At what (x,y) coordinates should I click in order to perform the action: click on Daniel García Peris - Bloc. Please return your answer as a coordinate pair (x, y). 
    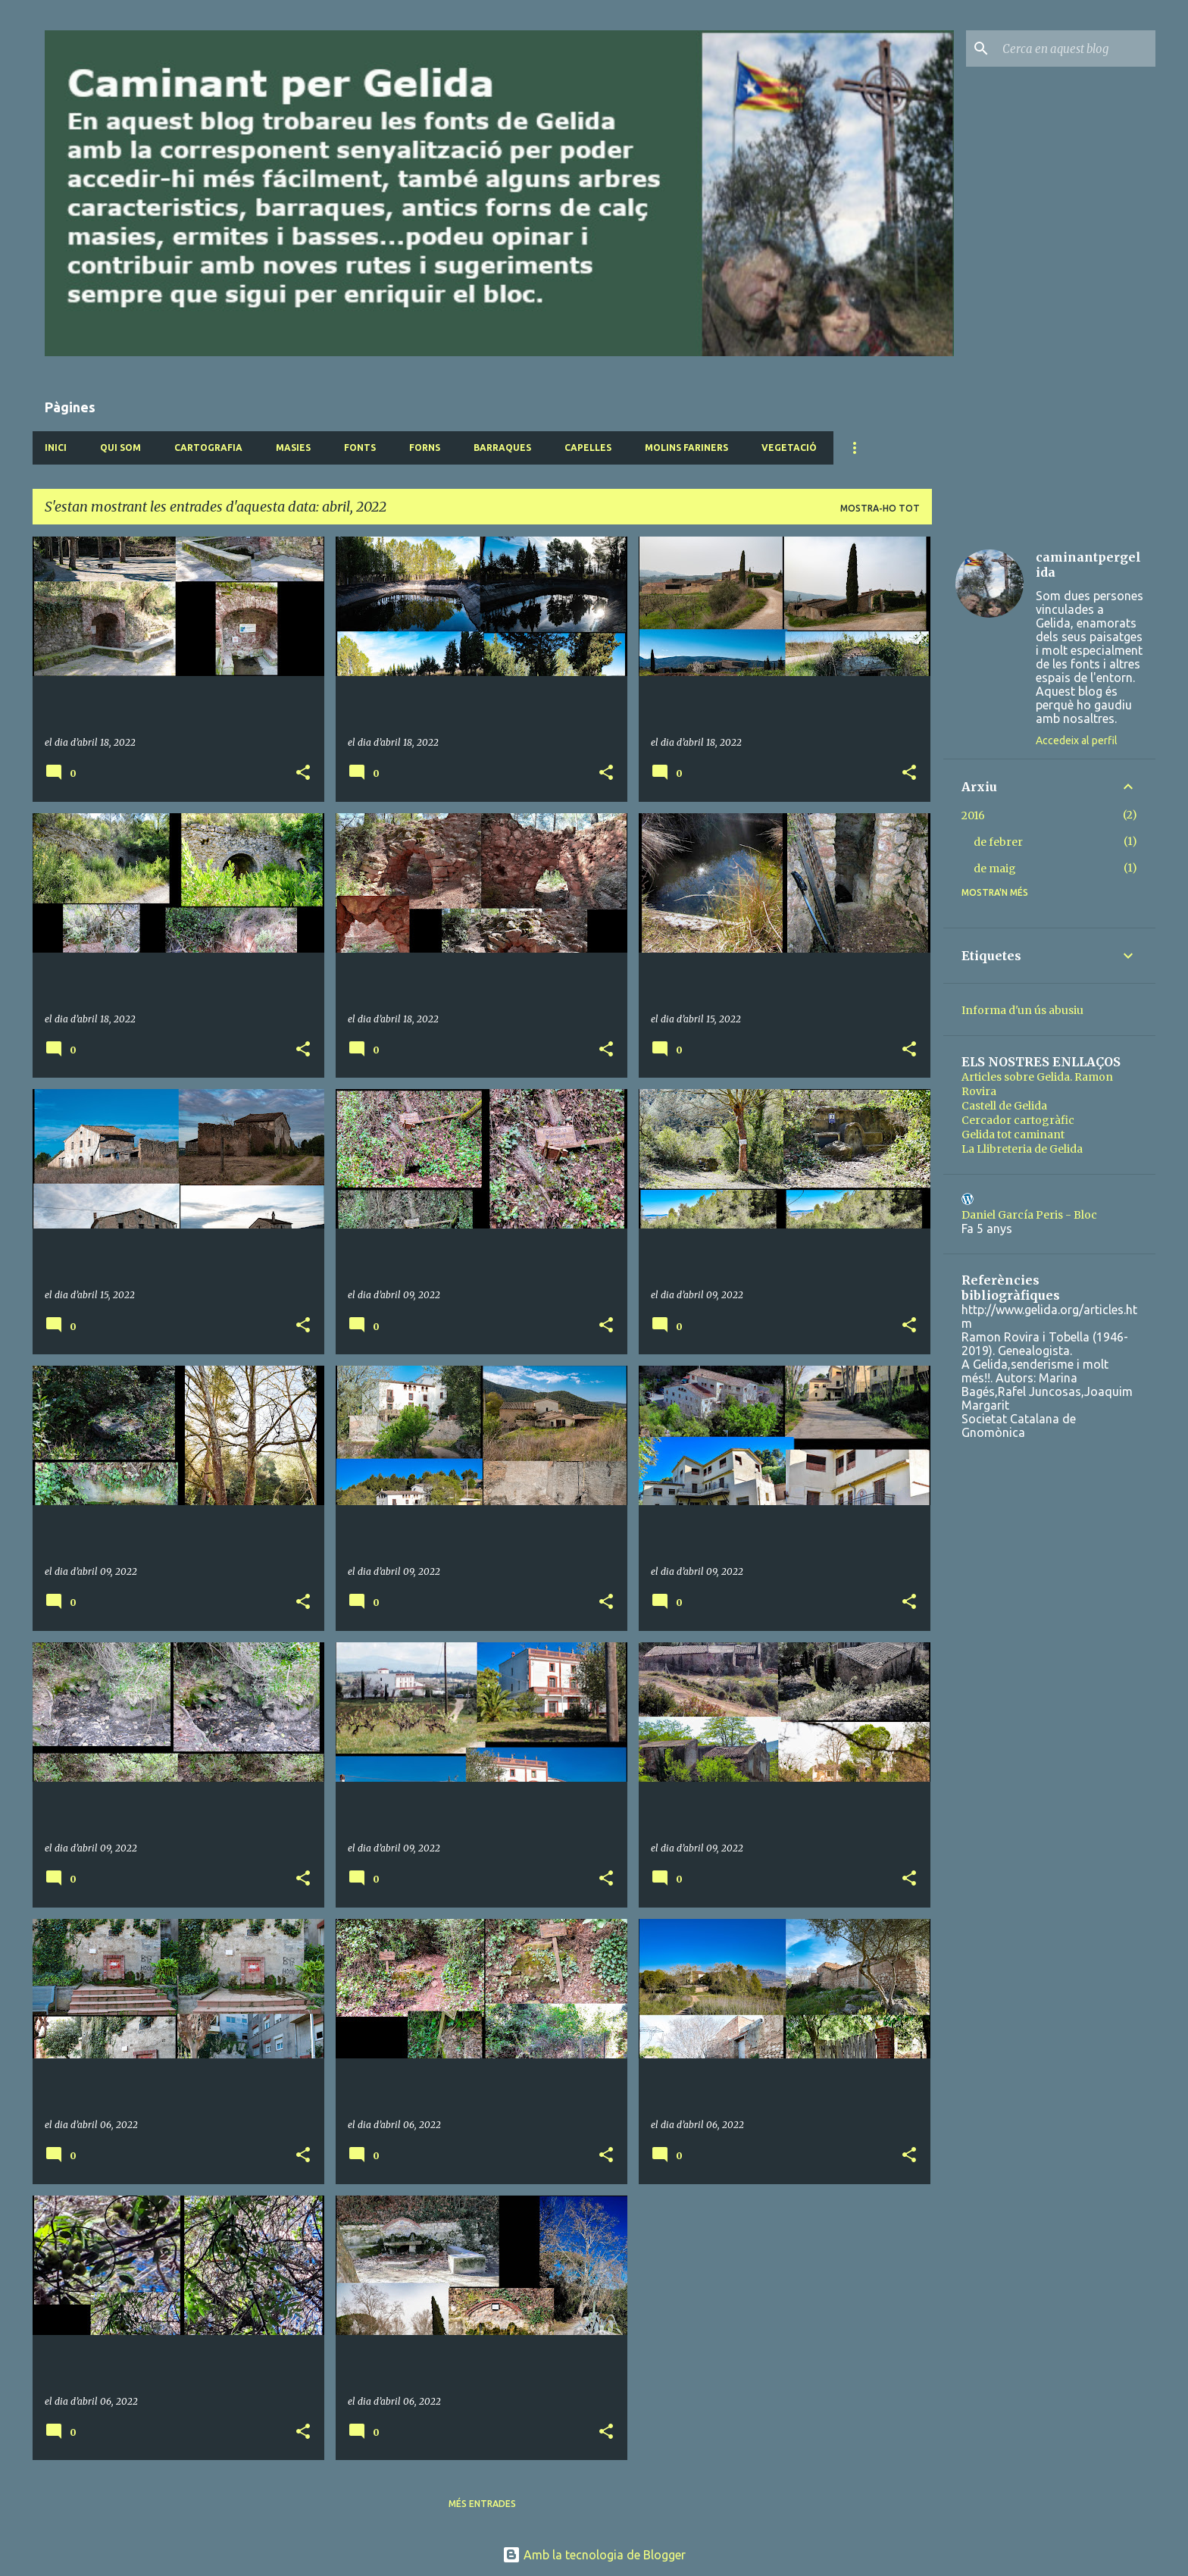
    Looking at the image, I should click on (1029, 1215).